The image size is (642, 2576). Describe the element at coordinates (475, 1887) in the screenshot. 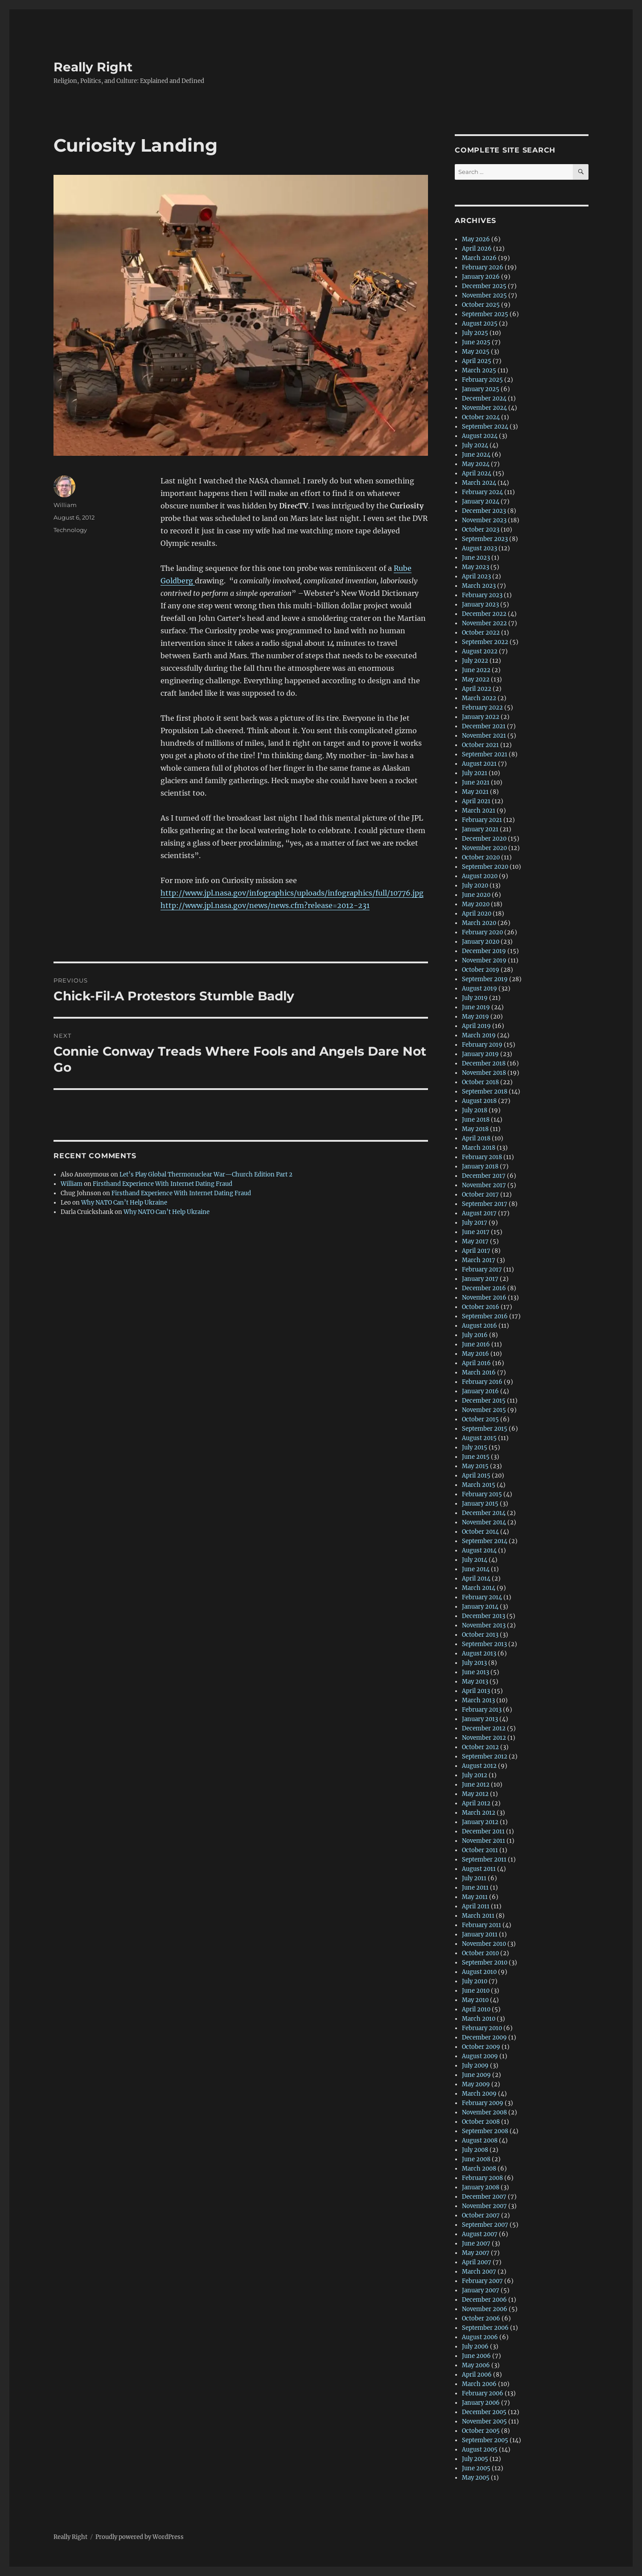

I see `June 2011` at that location.